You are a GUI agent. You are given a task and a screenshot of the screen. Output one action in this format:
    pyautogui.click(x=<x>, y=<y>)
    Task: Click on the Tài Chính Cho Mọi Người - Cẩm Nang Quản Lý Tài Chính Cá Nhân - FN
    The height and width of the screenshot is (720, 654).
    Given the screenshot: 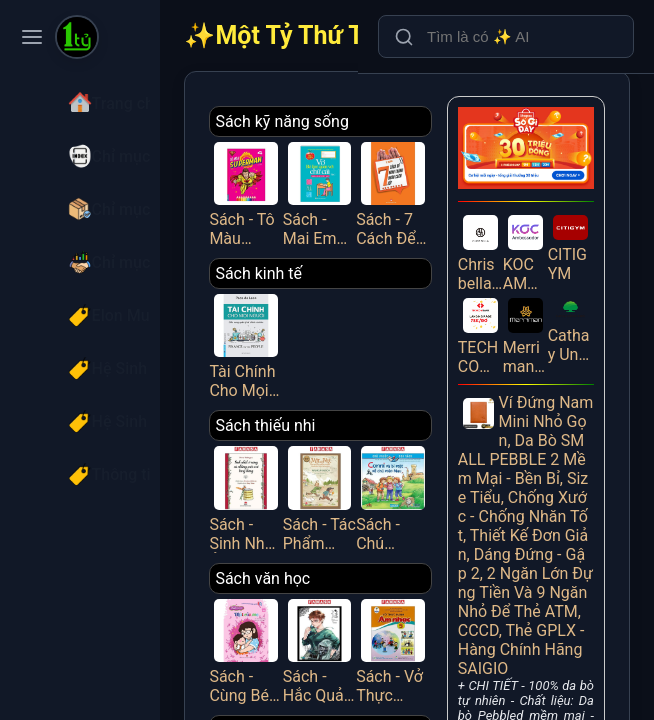 What is the action you would take?
    pyautogui.click(x=318, y=321)
    